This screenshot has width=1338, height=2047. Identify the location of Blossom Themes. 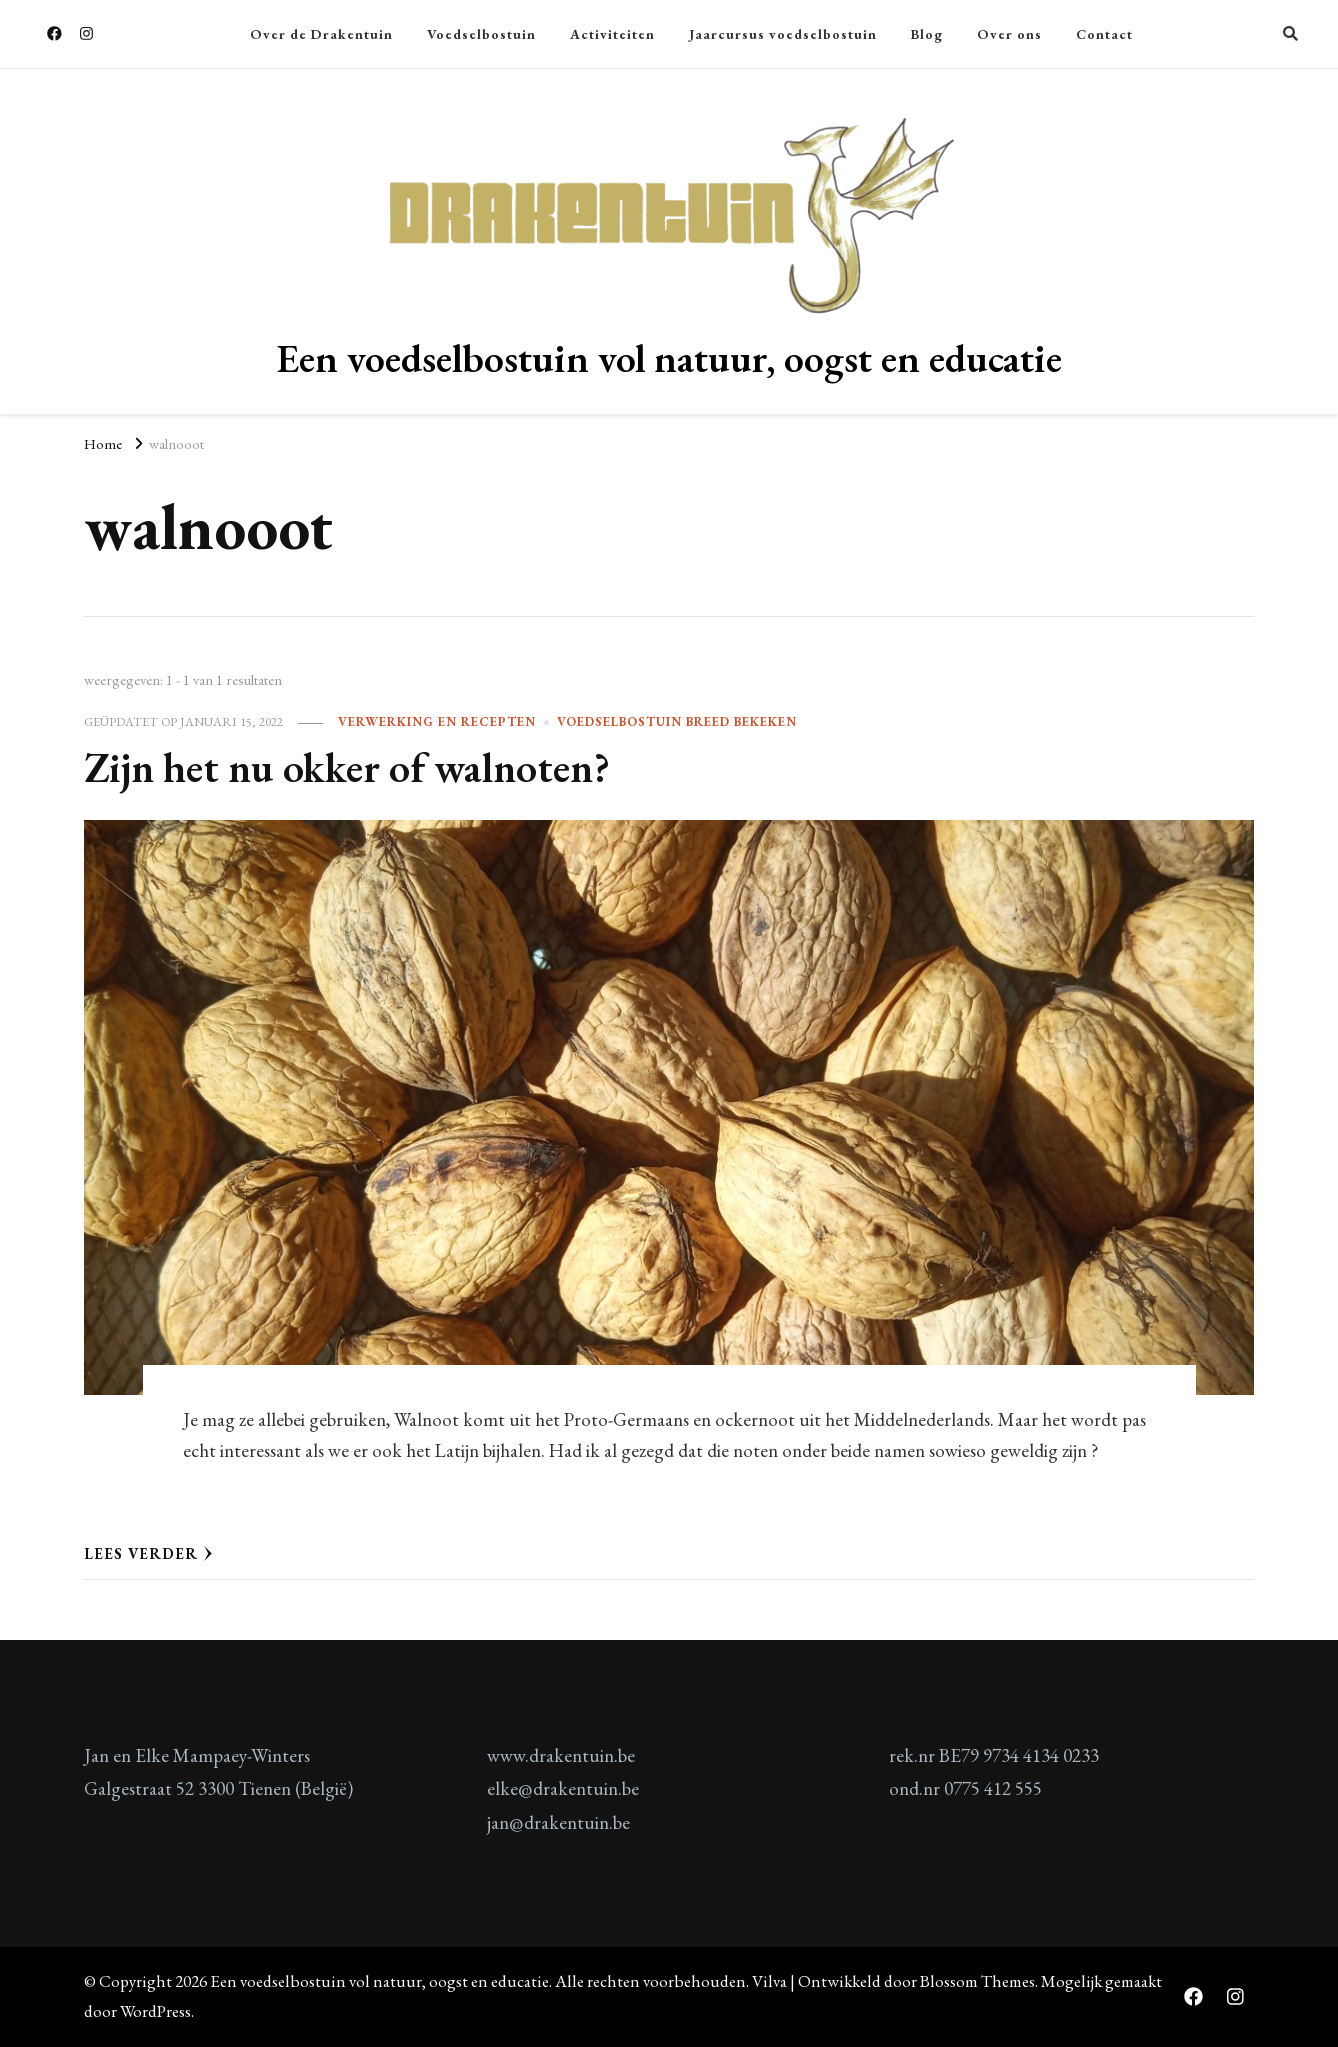
(977, 1981).